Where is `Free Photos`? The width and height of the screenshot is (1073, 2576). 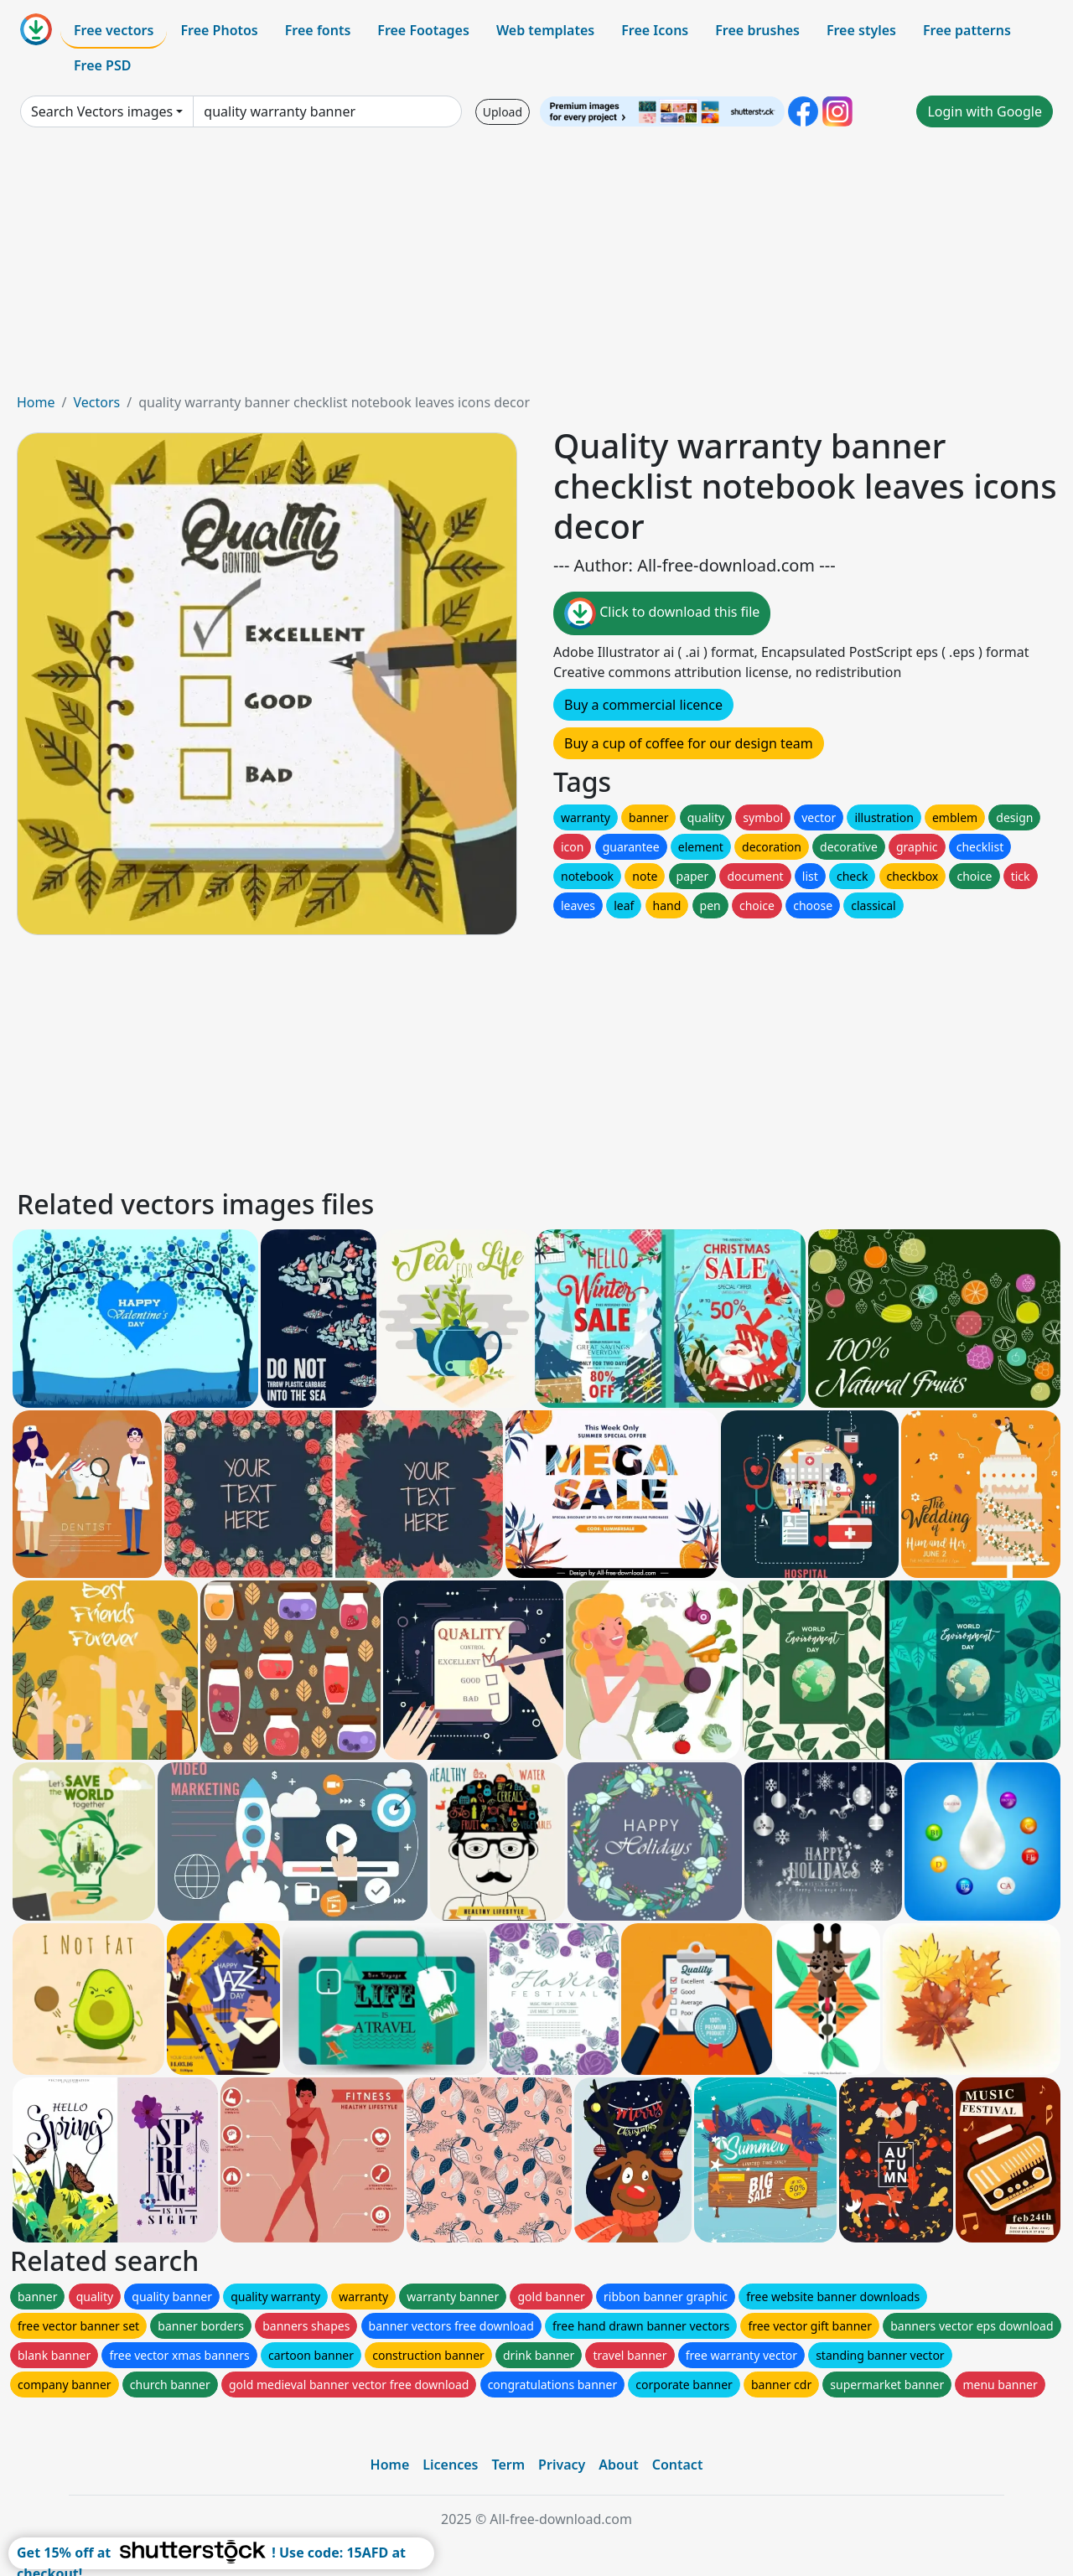
Free Photos is located at coordinates (218, 30).